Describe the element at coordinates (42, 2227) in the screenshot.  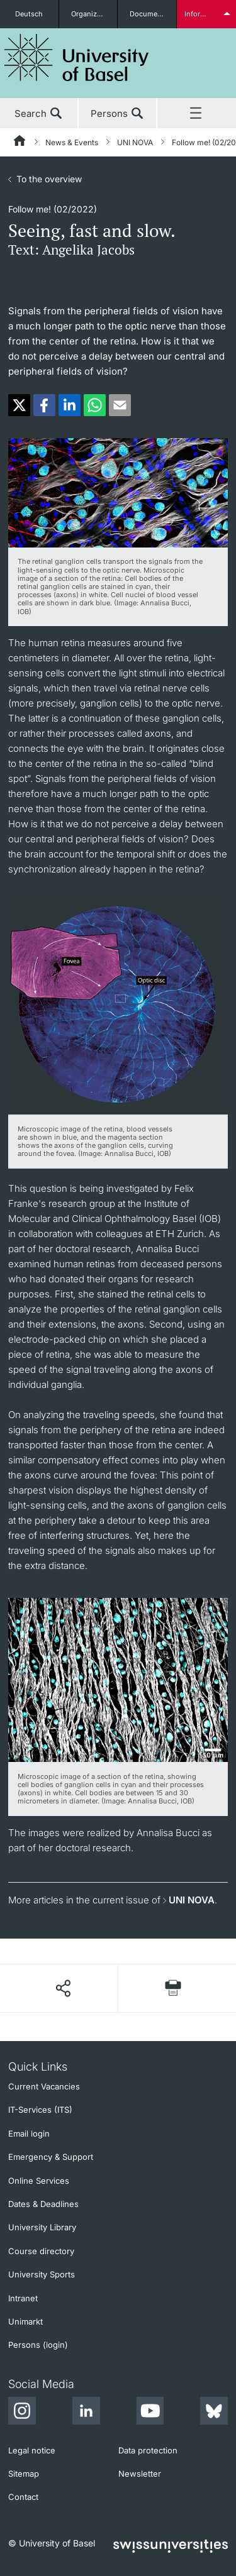
I see `University Library` at that location.